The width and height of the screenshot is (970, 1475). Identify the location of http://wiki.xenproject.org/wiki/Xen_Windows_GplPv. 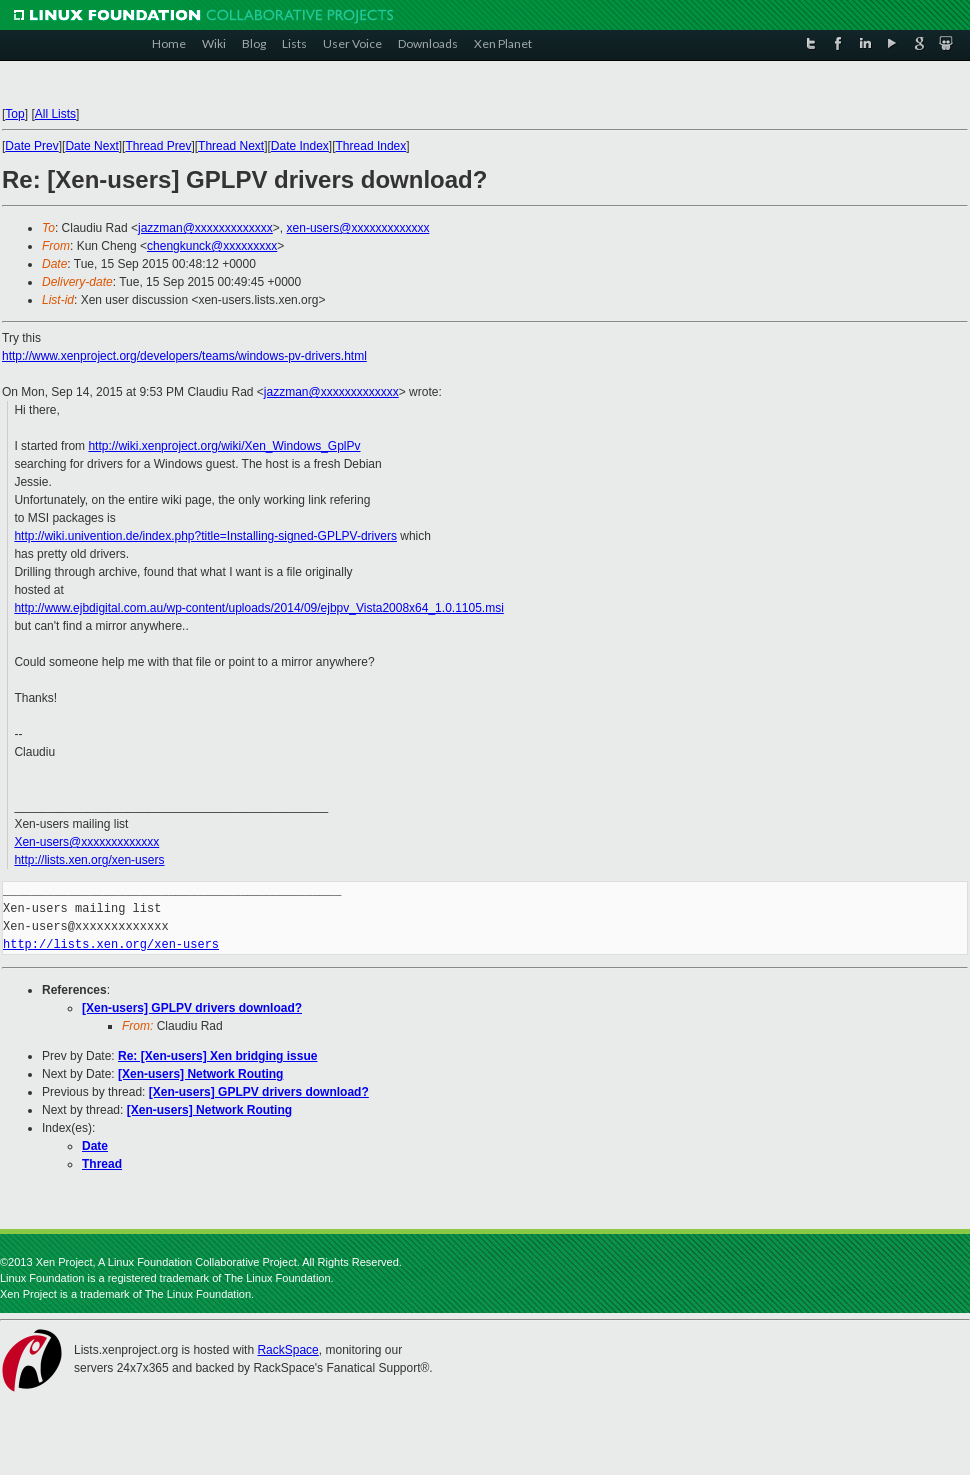
(224, 446).